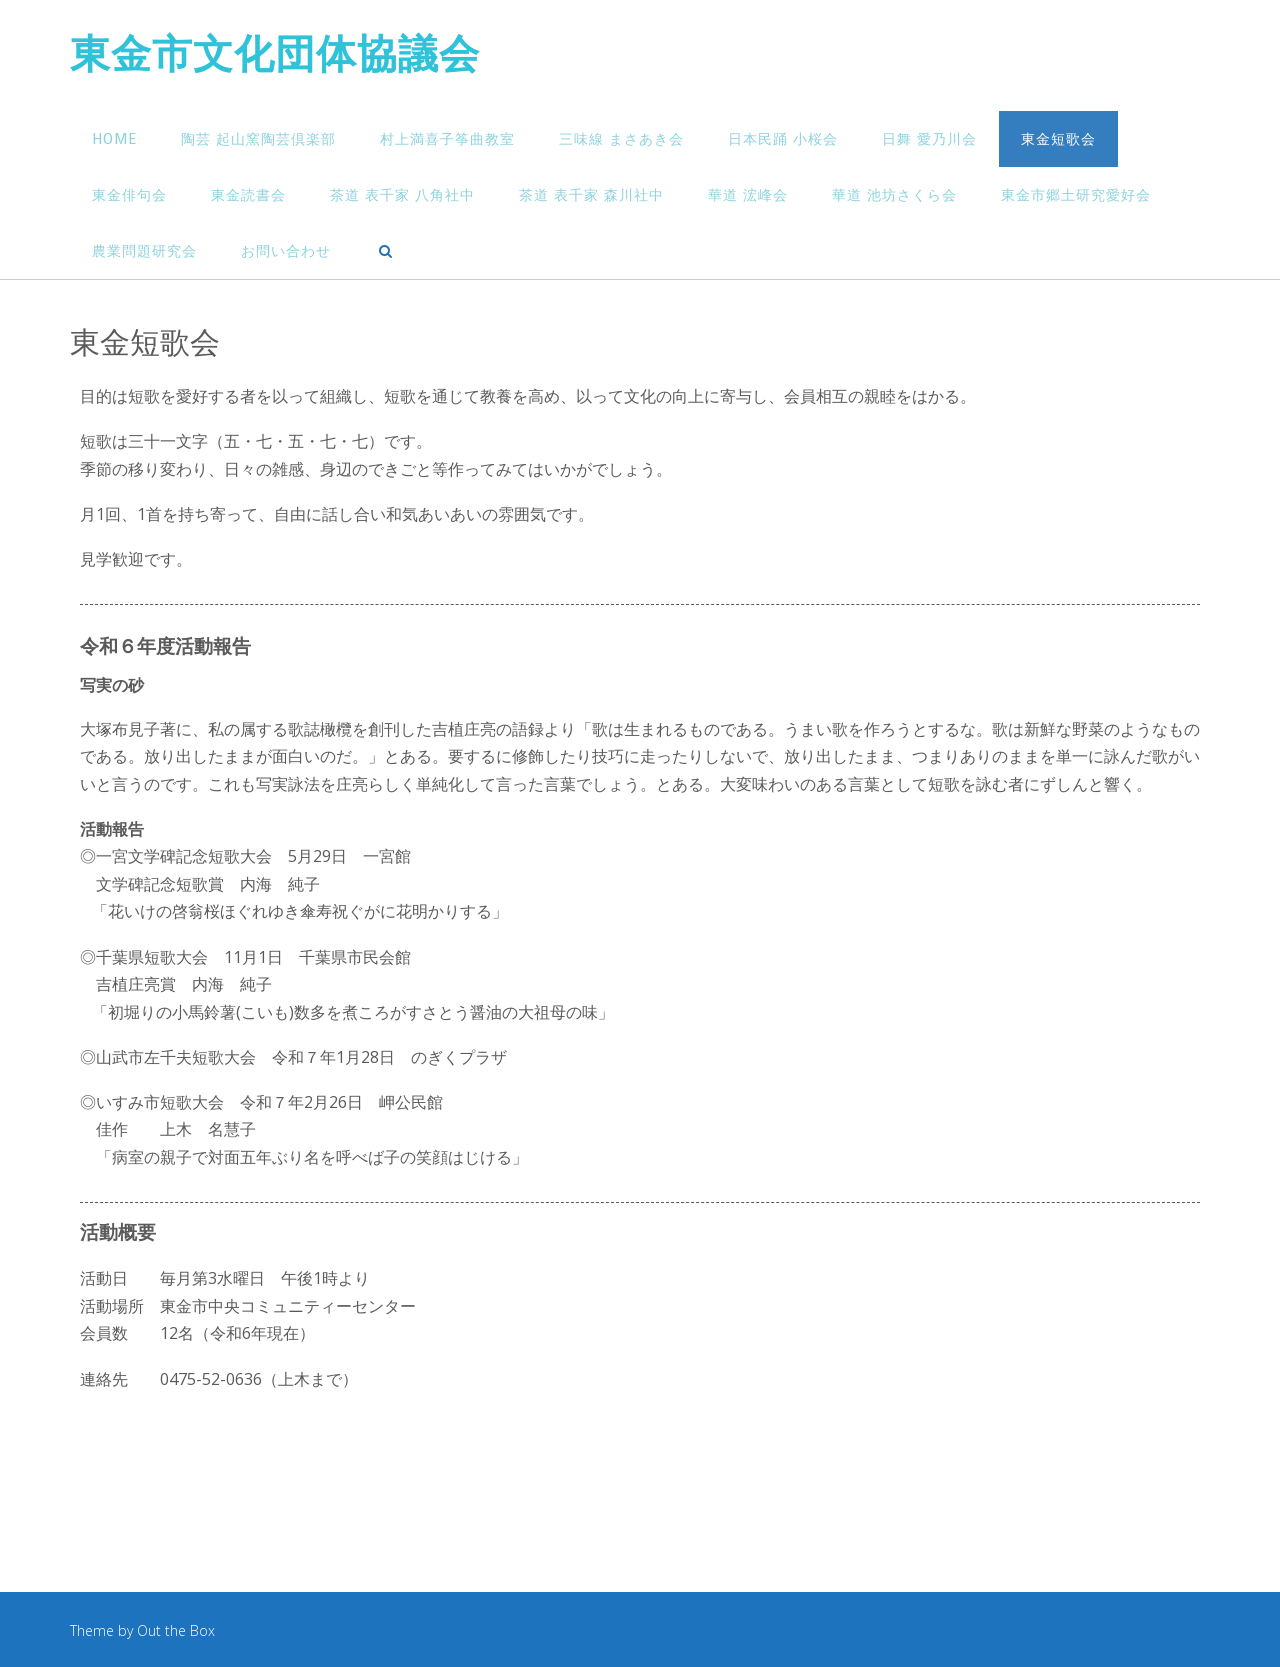  I want to click on 東金市文化団体協議会, so click(275, 57).